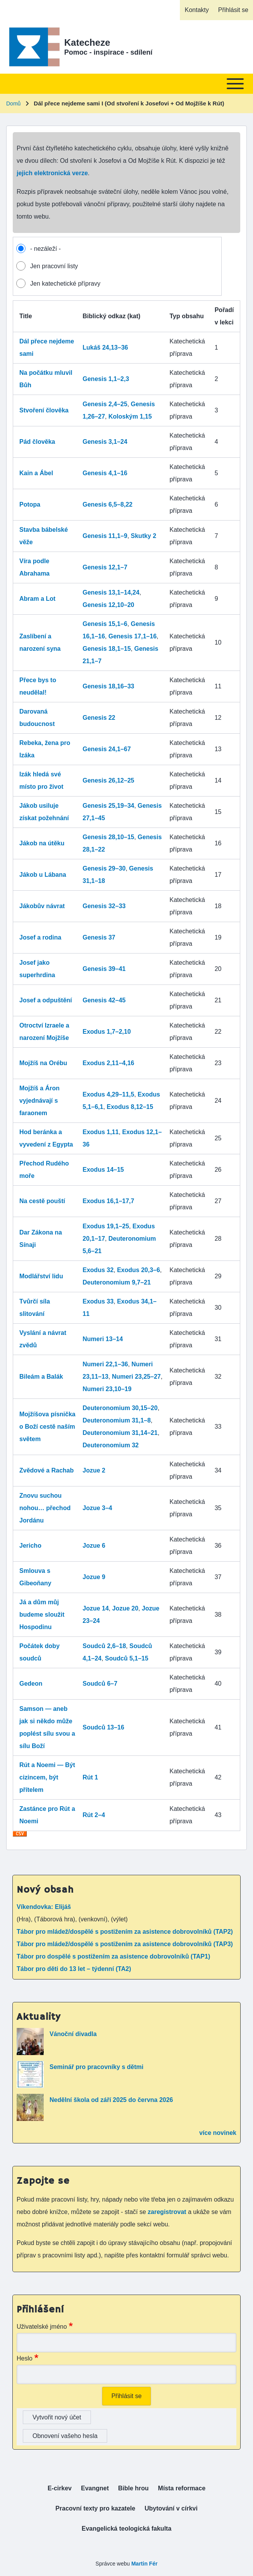 The width and height of the screenshot is (253, 2576). I want to click on Soudců 2,6–18, so click(104, 1646).